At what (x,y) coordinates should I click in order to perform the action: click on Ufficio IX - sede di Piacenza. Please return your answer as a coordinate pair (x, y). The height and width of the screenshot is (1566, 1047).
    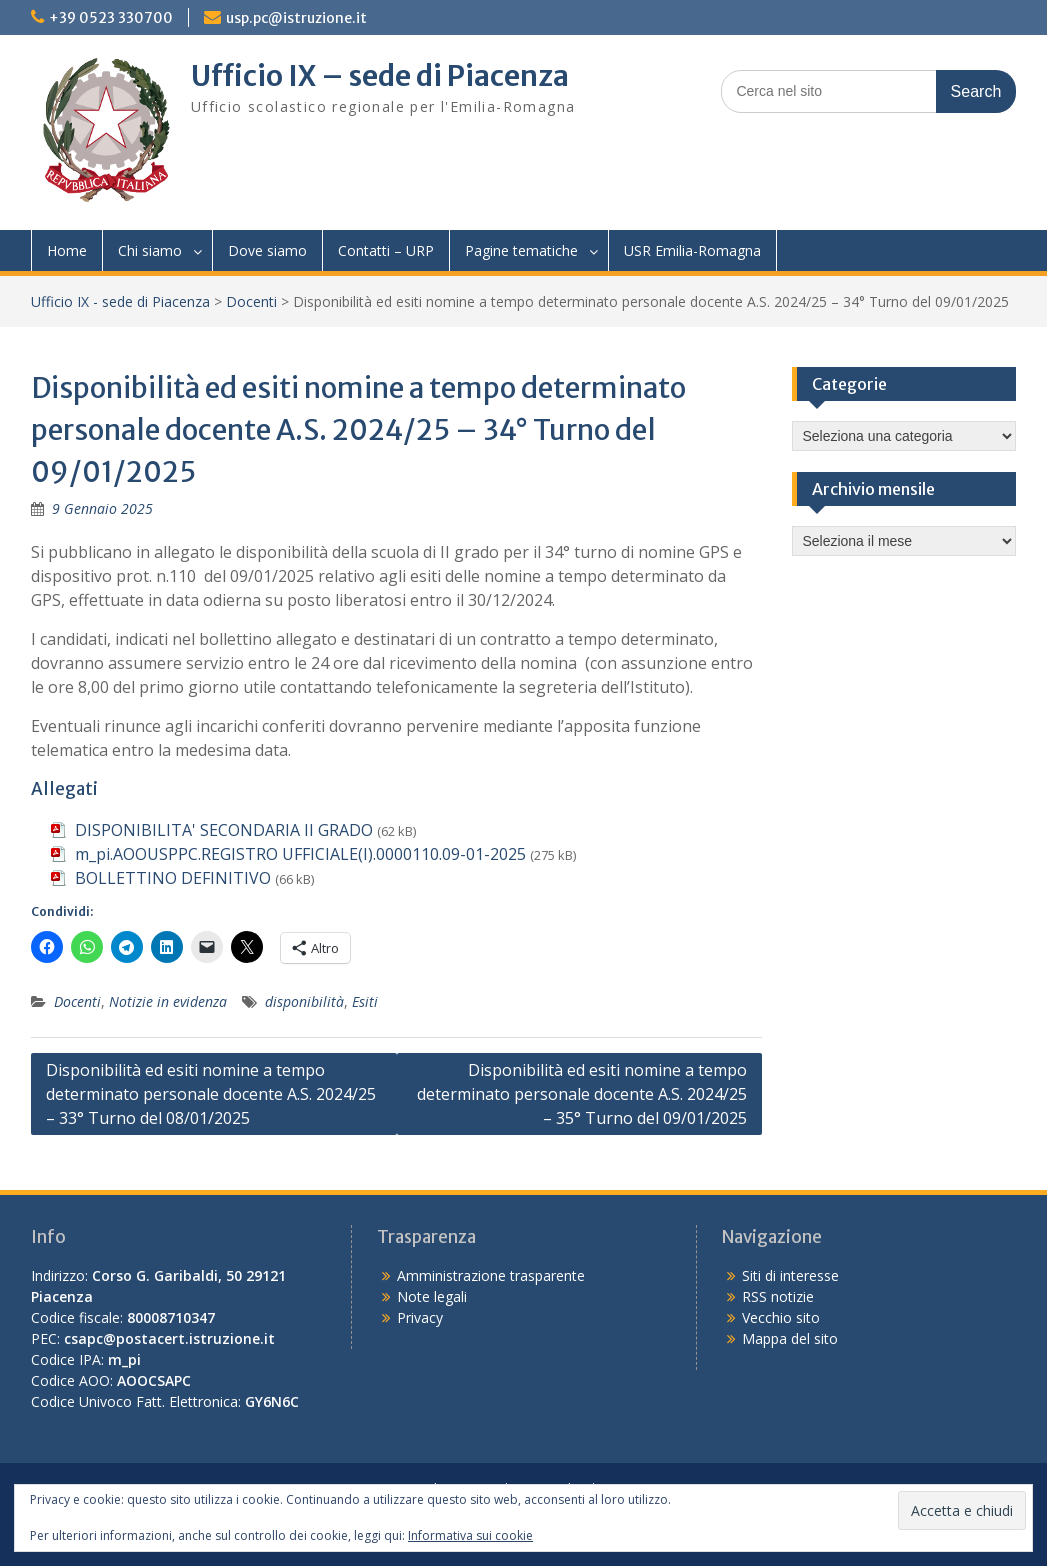
    Looking at the image, I should click on (120, 301).